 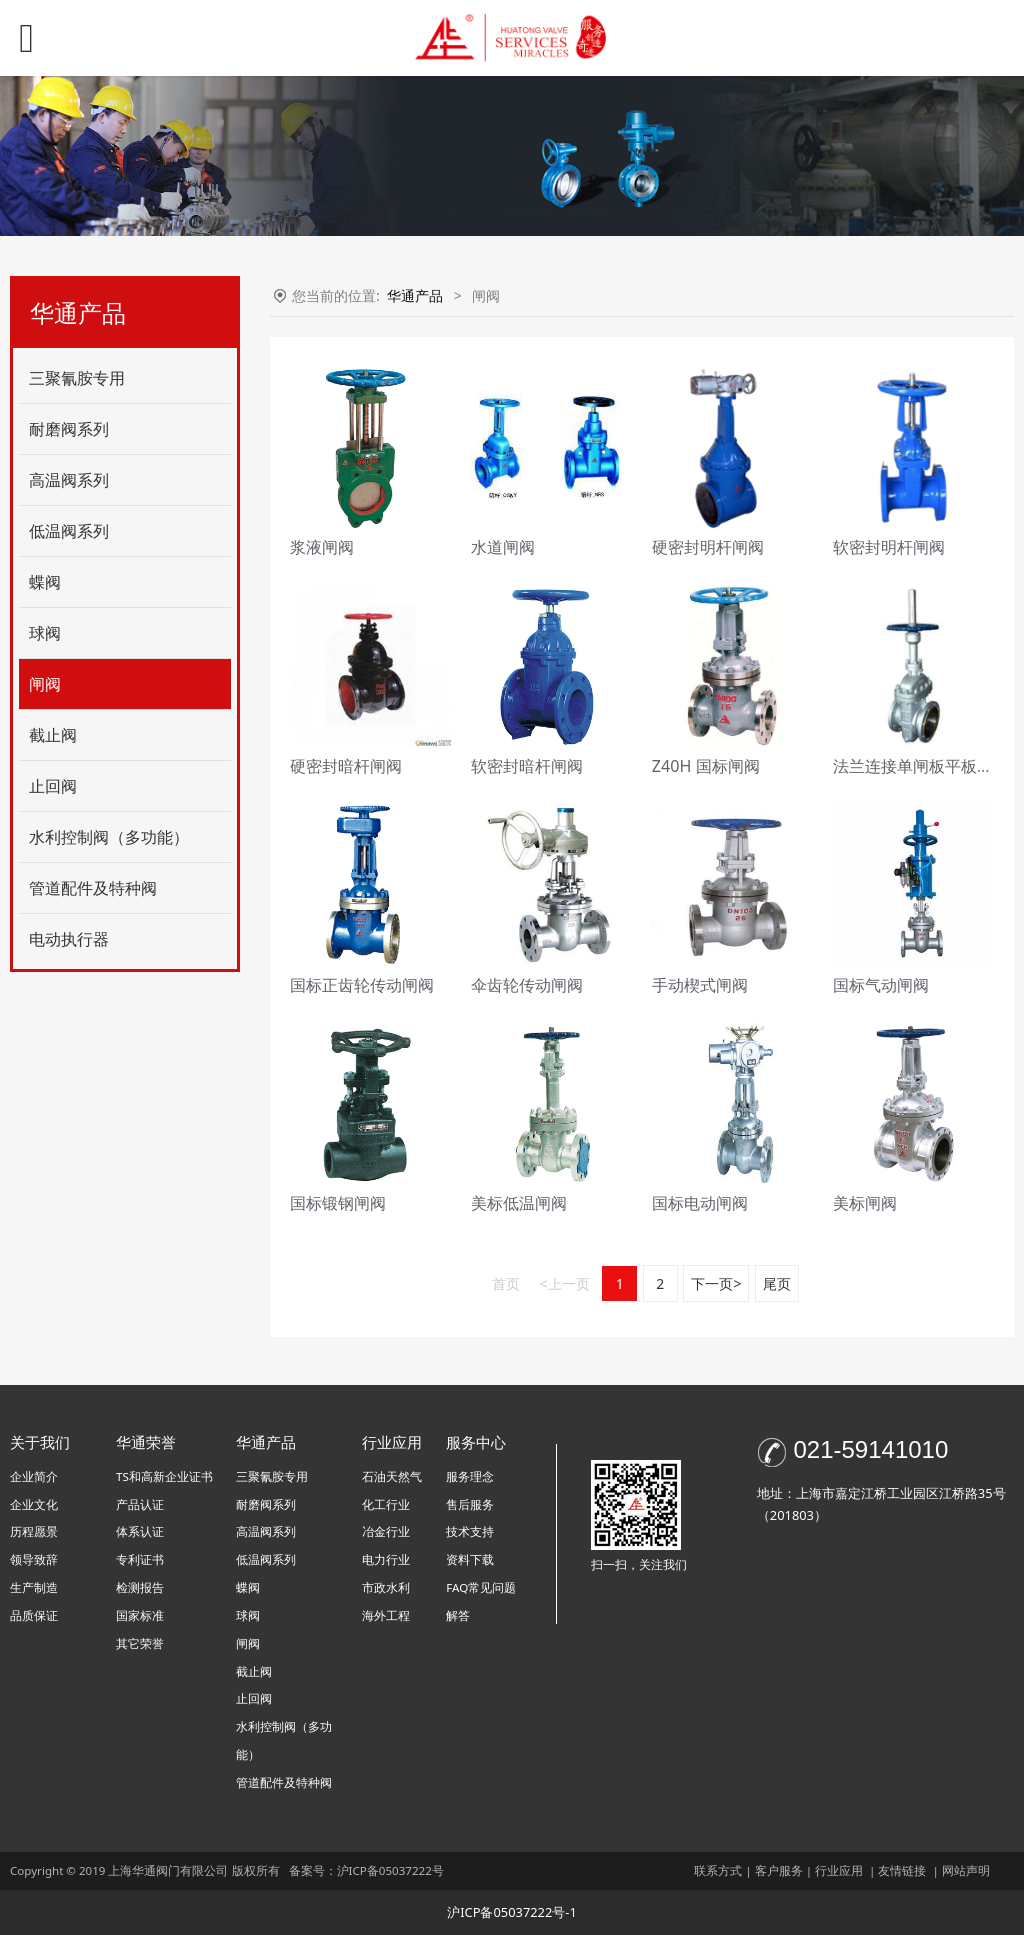 I want to click on 低温阀系列, so click(x=69, y=531).